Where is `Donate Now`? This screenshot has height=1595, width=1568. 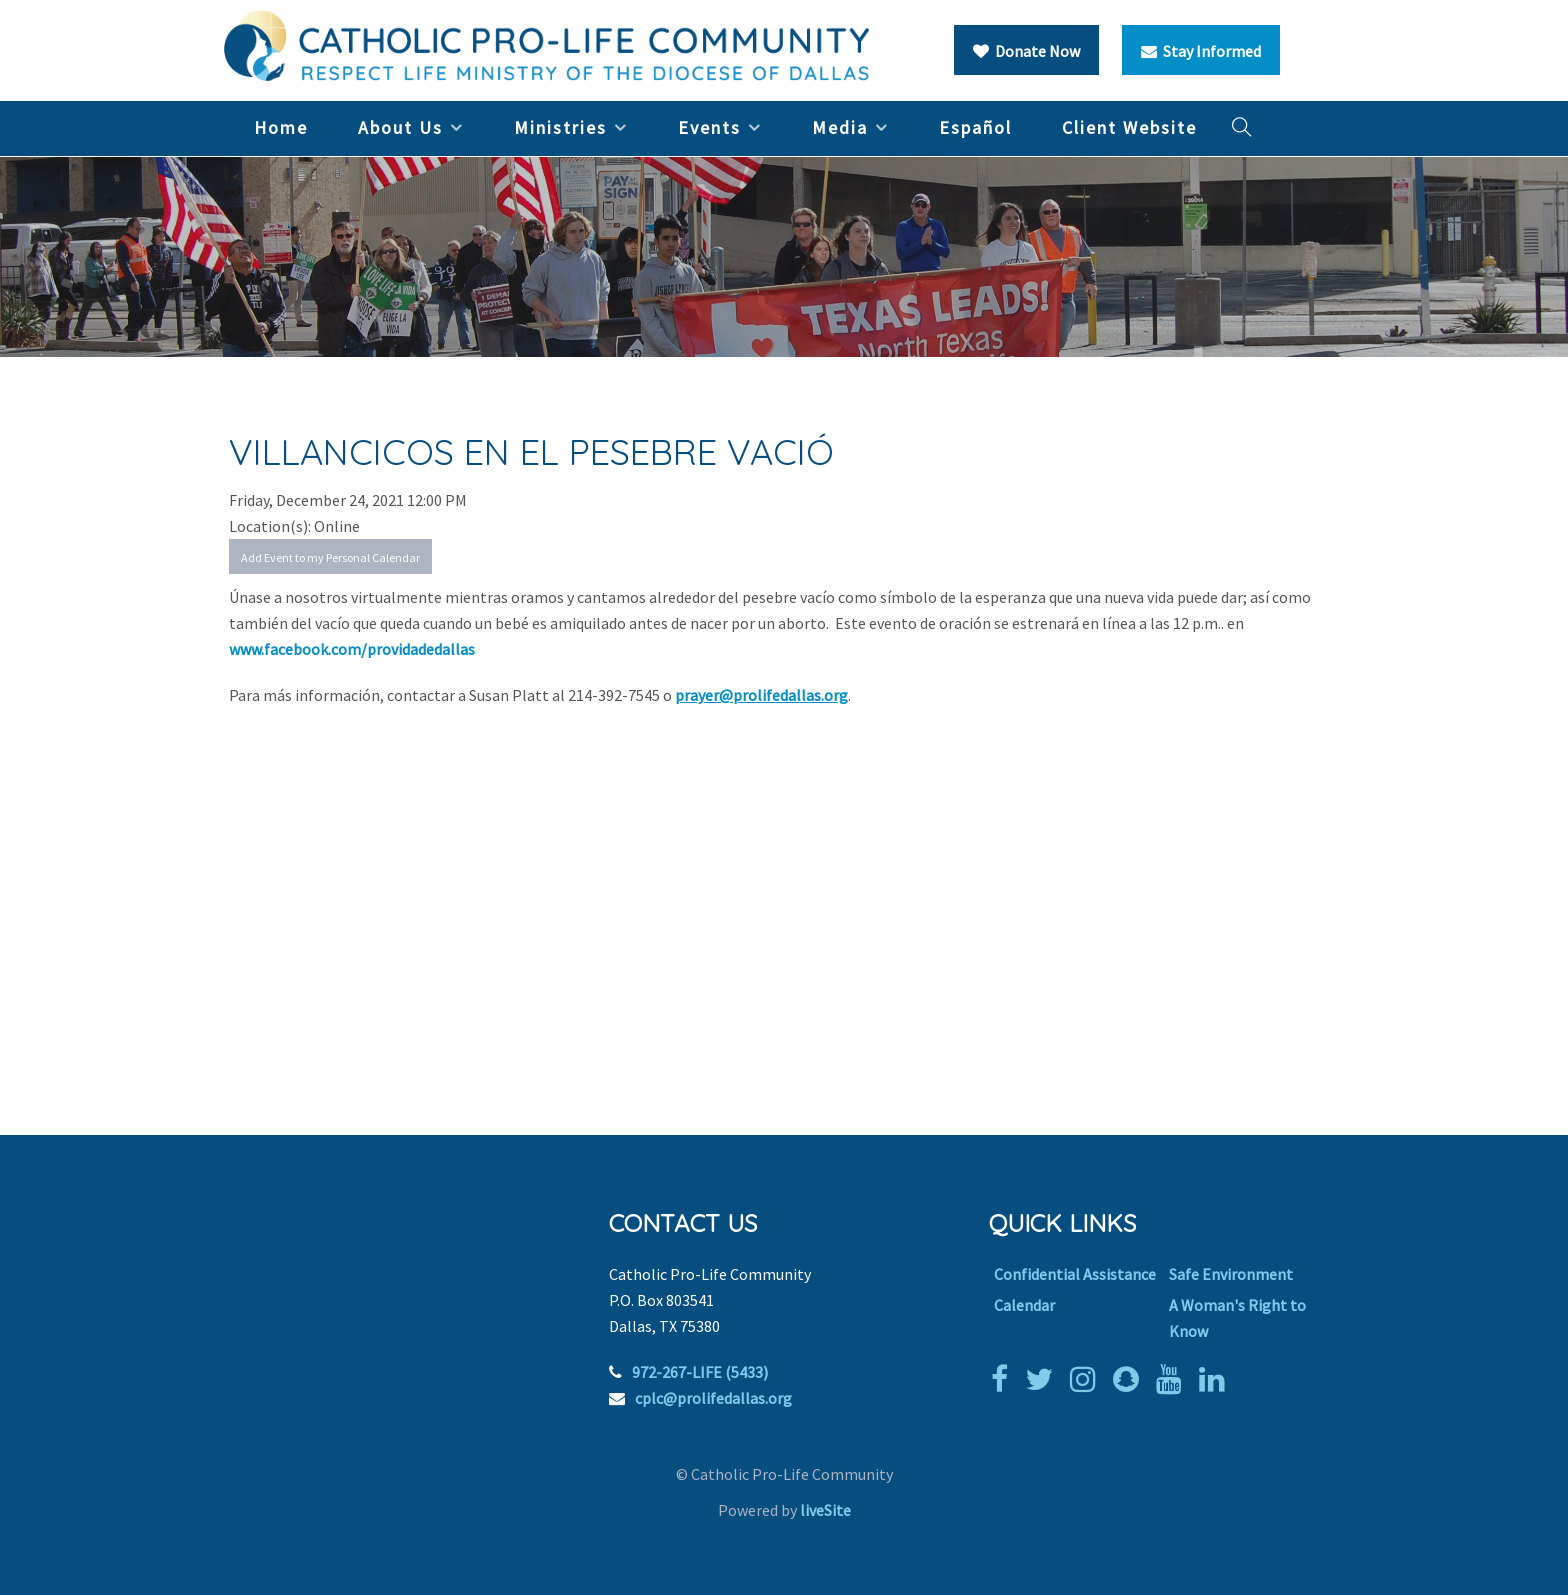
Donate Now is located at coordinates (1026, 51).